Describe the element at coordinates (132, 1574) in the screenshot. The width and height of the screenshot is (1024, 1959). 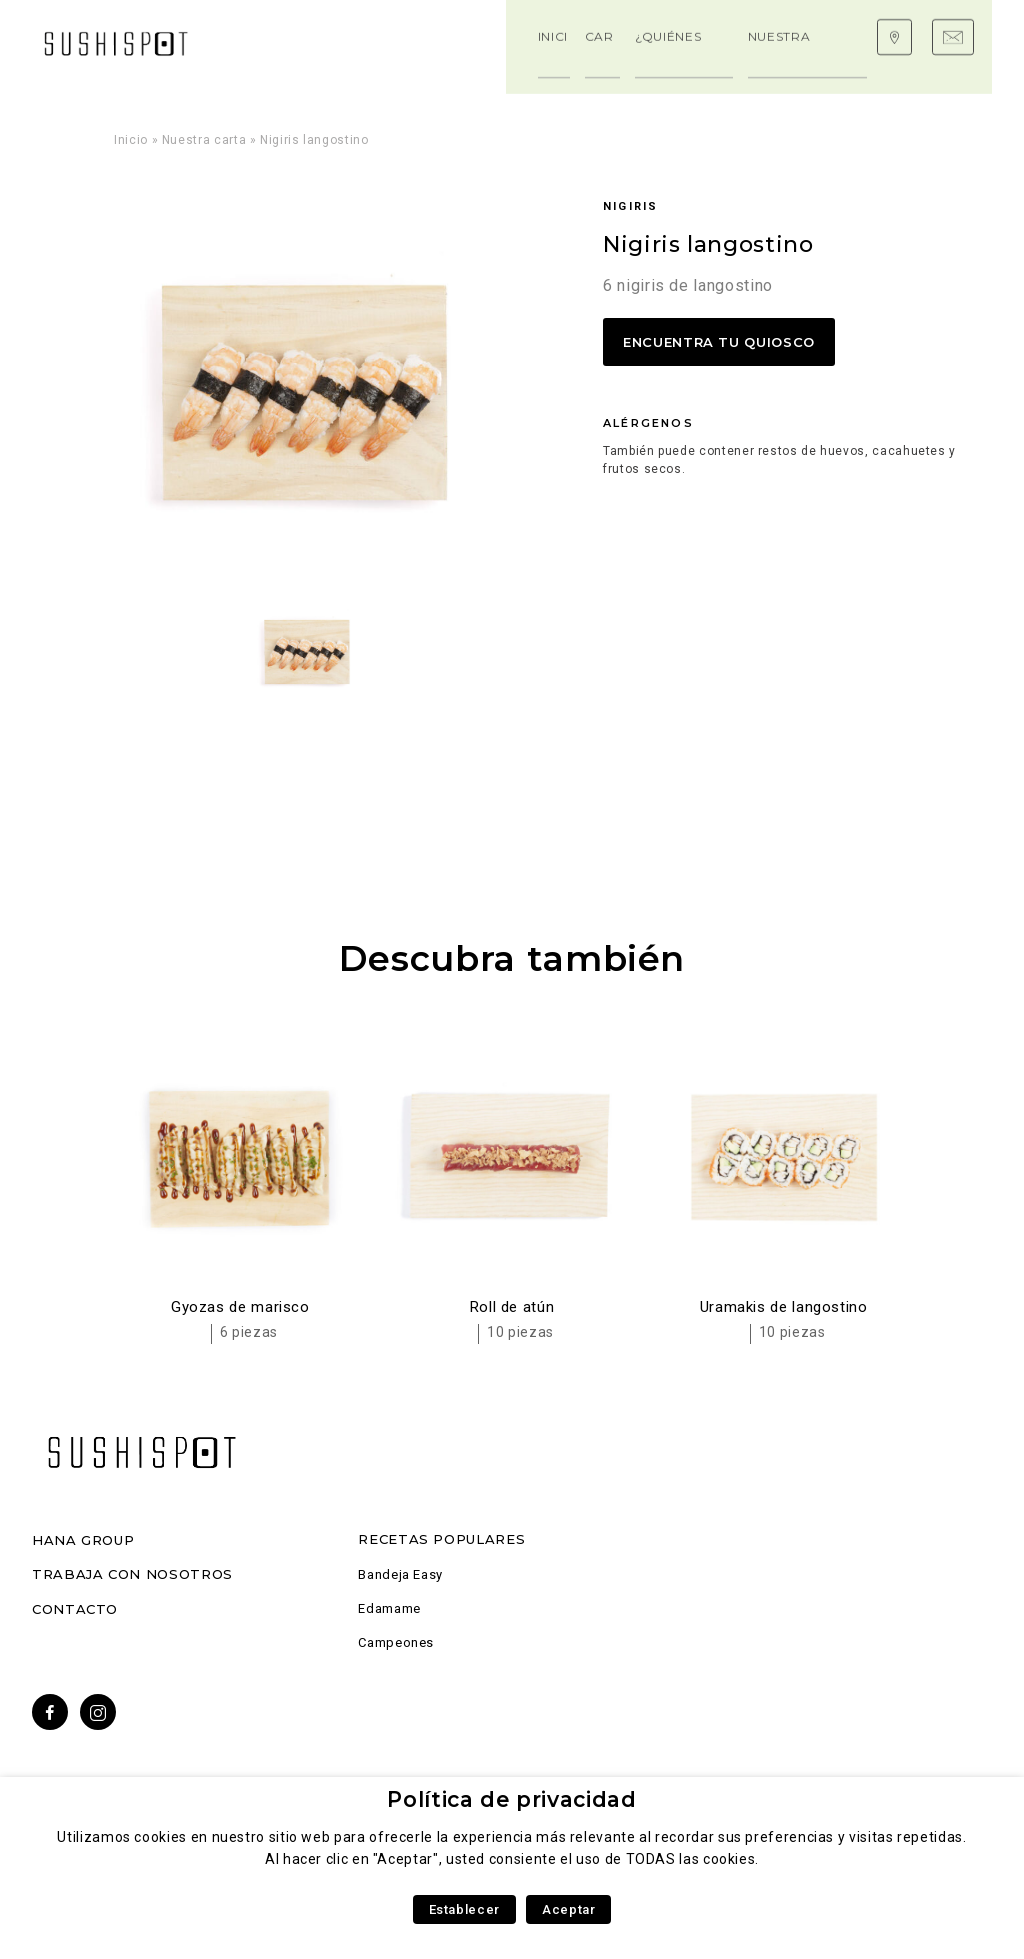
I see `Trabaja con nosotros` at that location.